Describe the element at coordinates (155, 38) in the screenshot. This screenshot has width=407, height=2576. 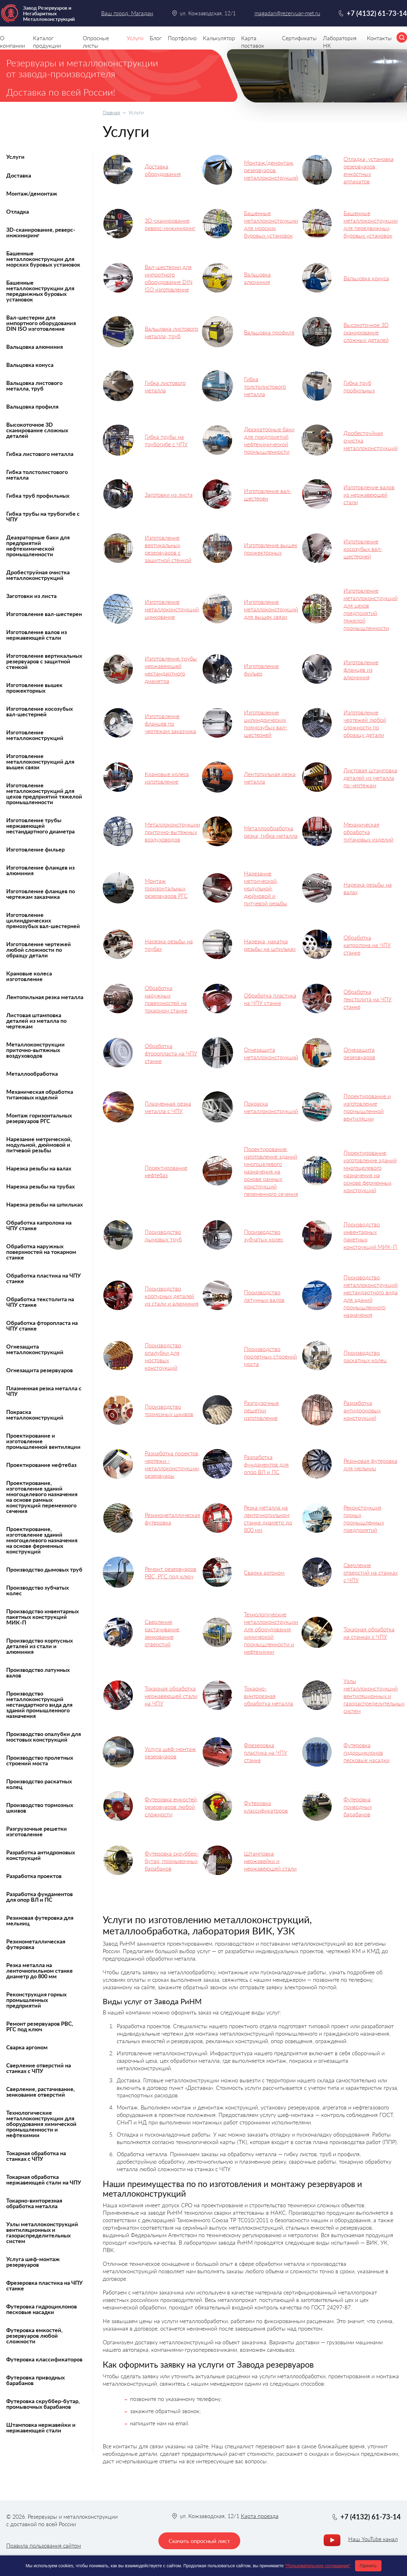
I see `Блог` at that location.